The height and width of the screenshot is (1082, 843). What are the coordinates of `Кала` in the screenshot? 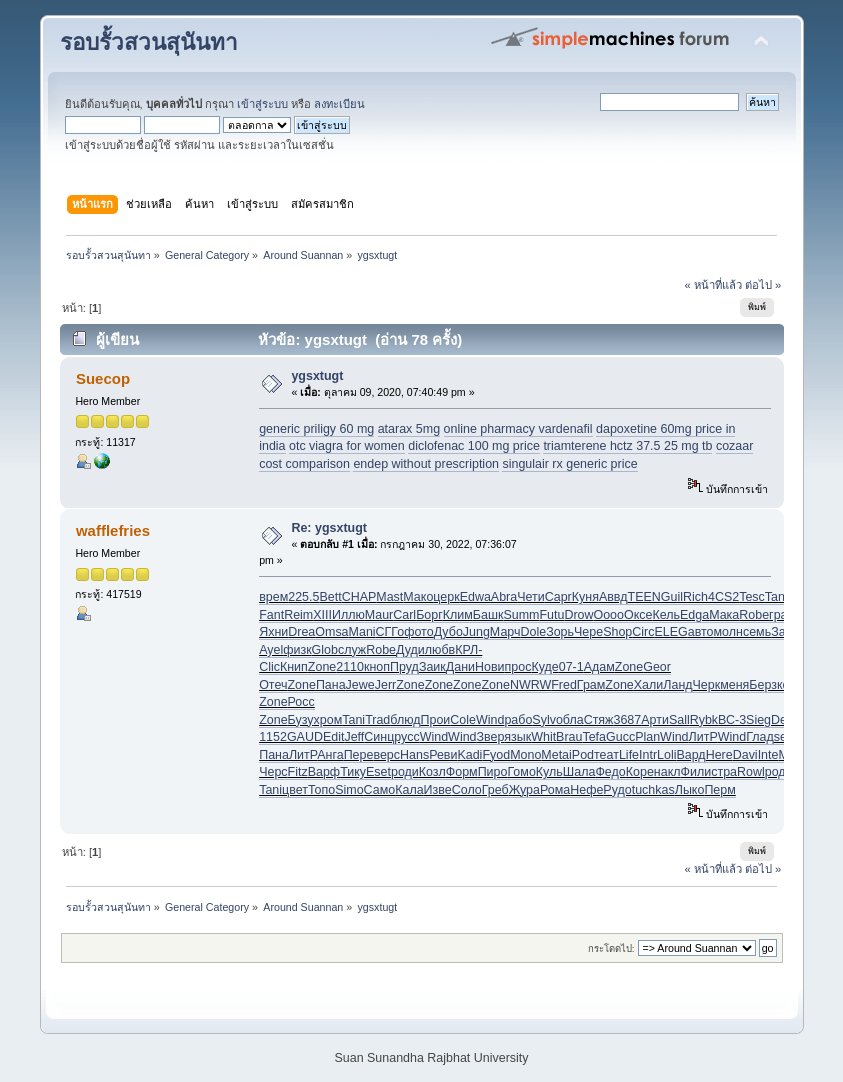 It's located at (409, 790).